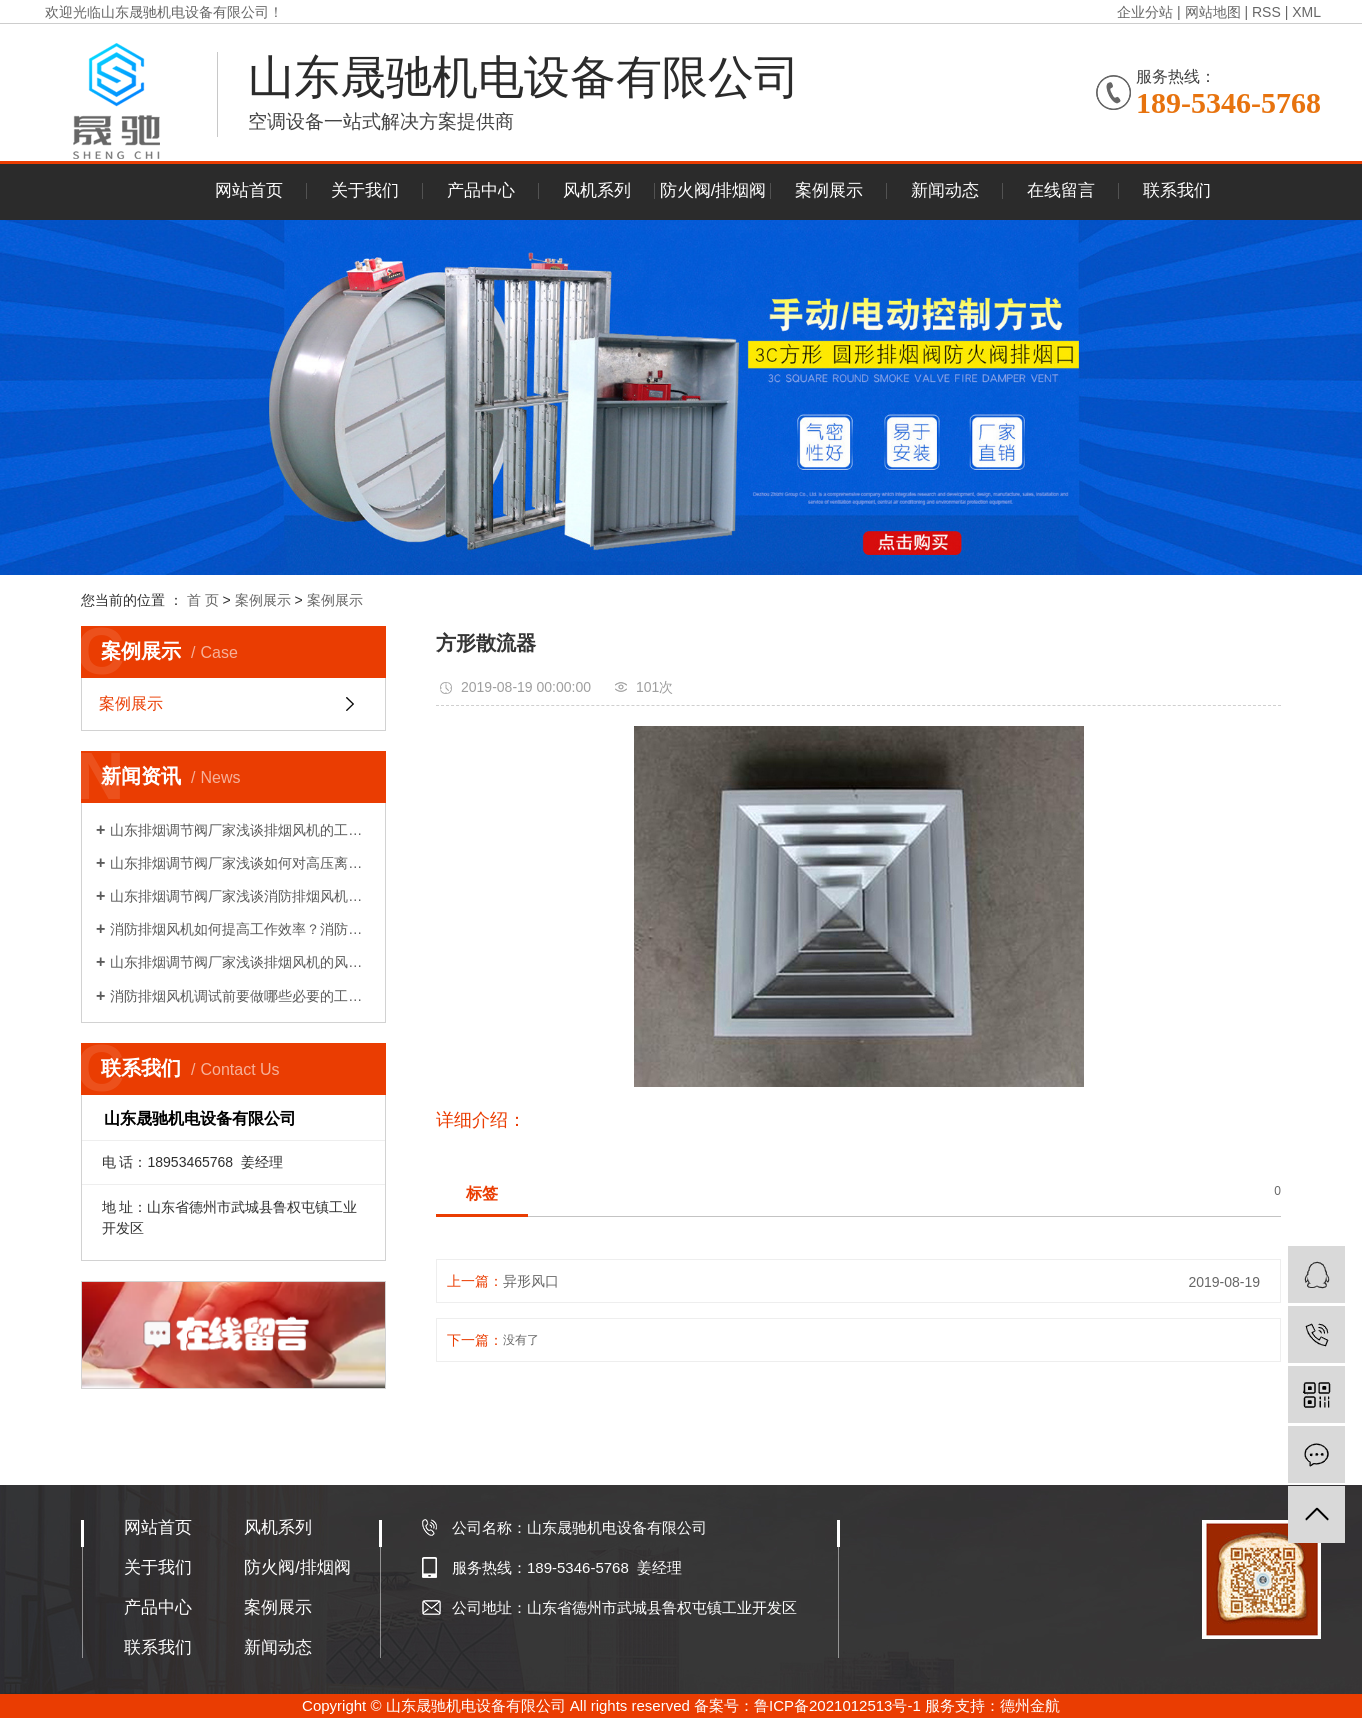 This screenshot has width=1362, height=1718. Describe the element at coordinates (240, 896) in the screenshot. I see `山东排烟调节阀厂家浅谈消防排烟风机如何降压再启动?` at that location.